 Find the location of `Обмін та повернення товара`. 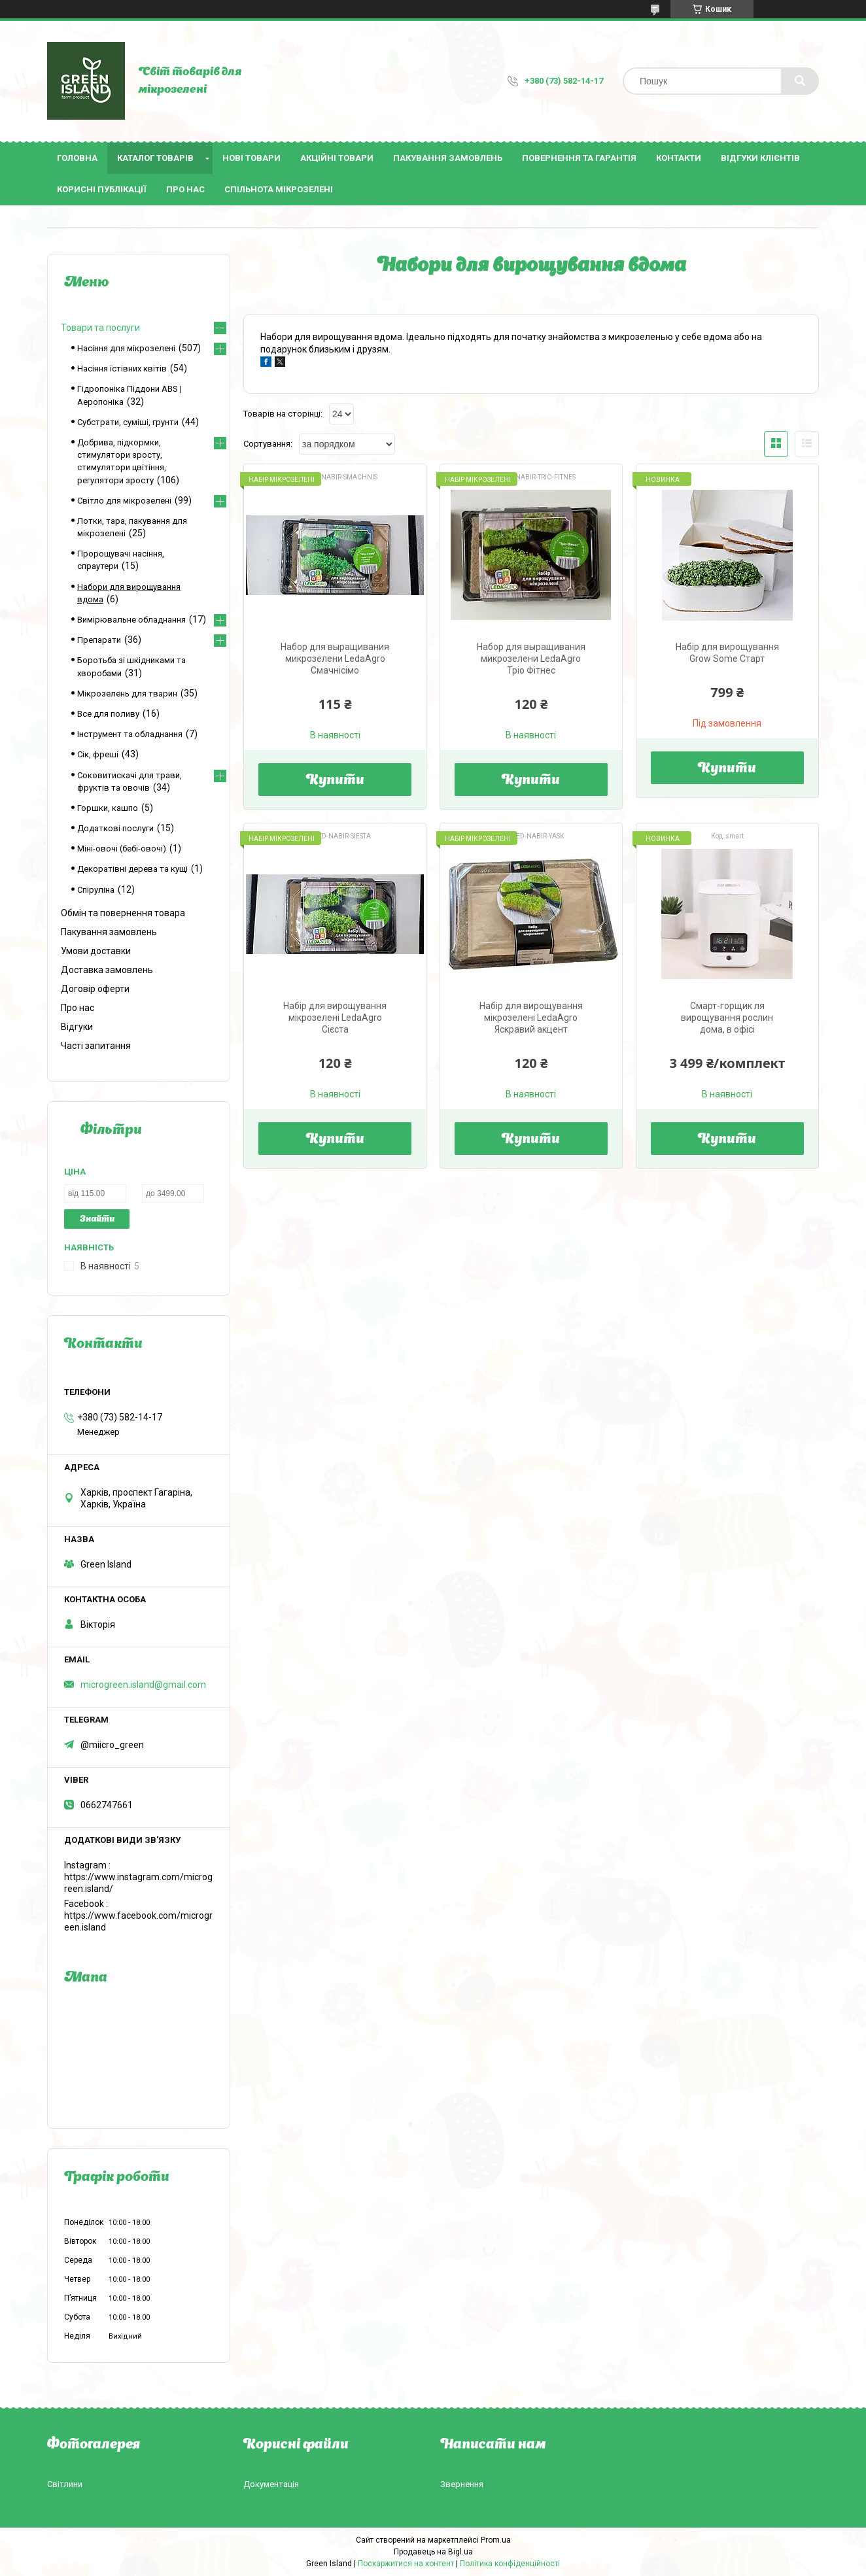

Обмін та повернення товара is located at coordinates (123, 913).